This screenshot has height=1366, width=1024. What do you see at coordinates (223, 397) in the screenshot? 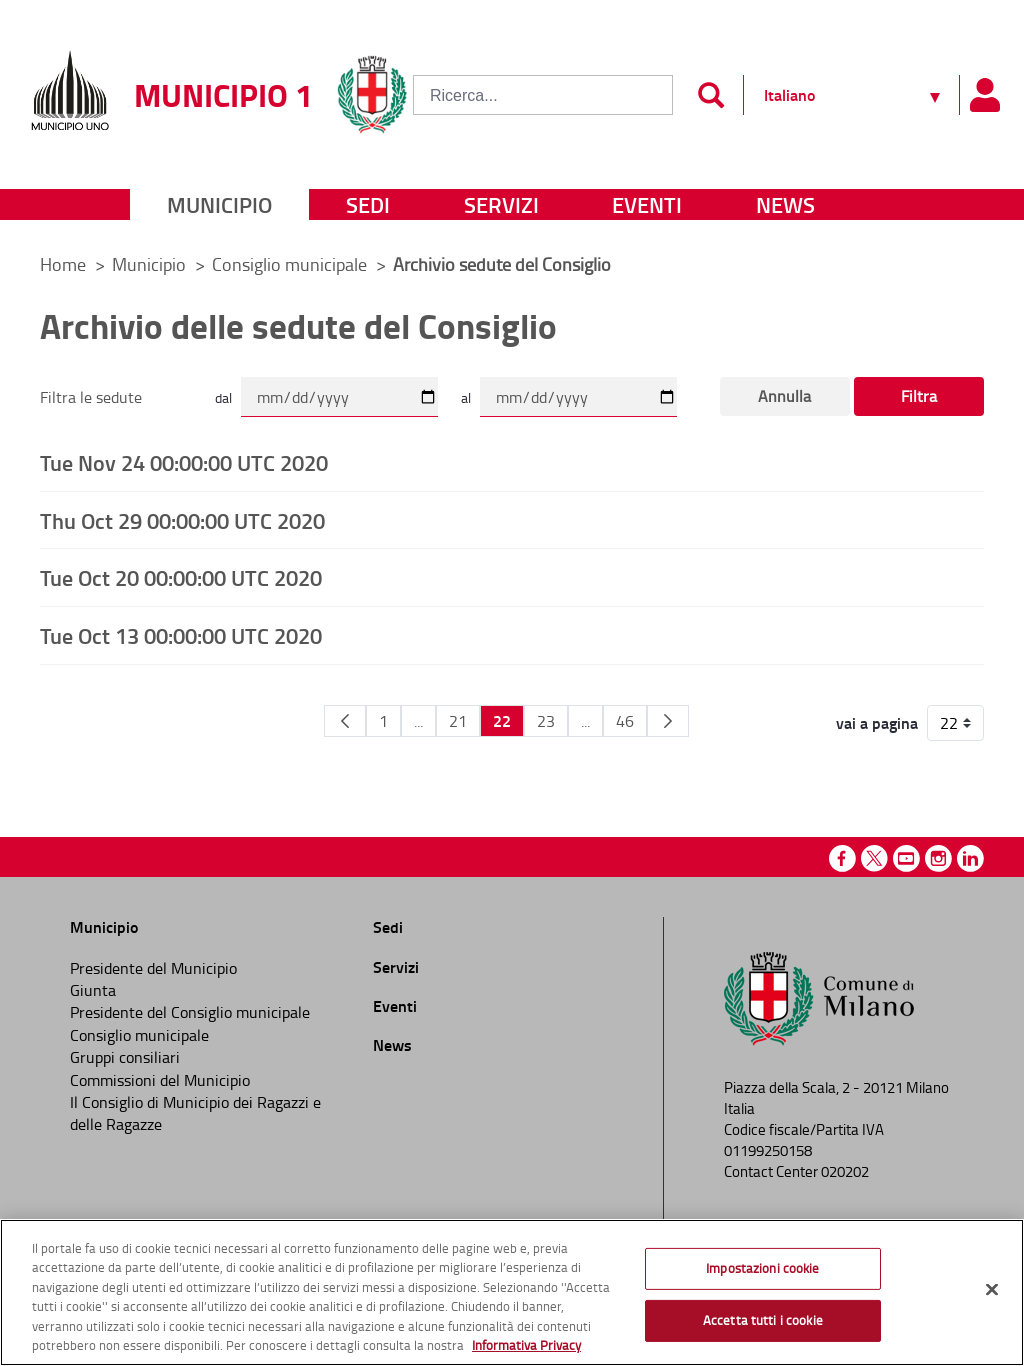
I see `dal` at bounding box center [223, 397].